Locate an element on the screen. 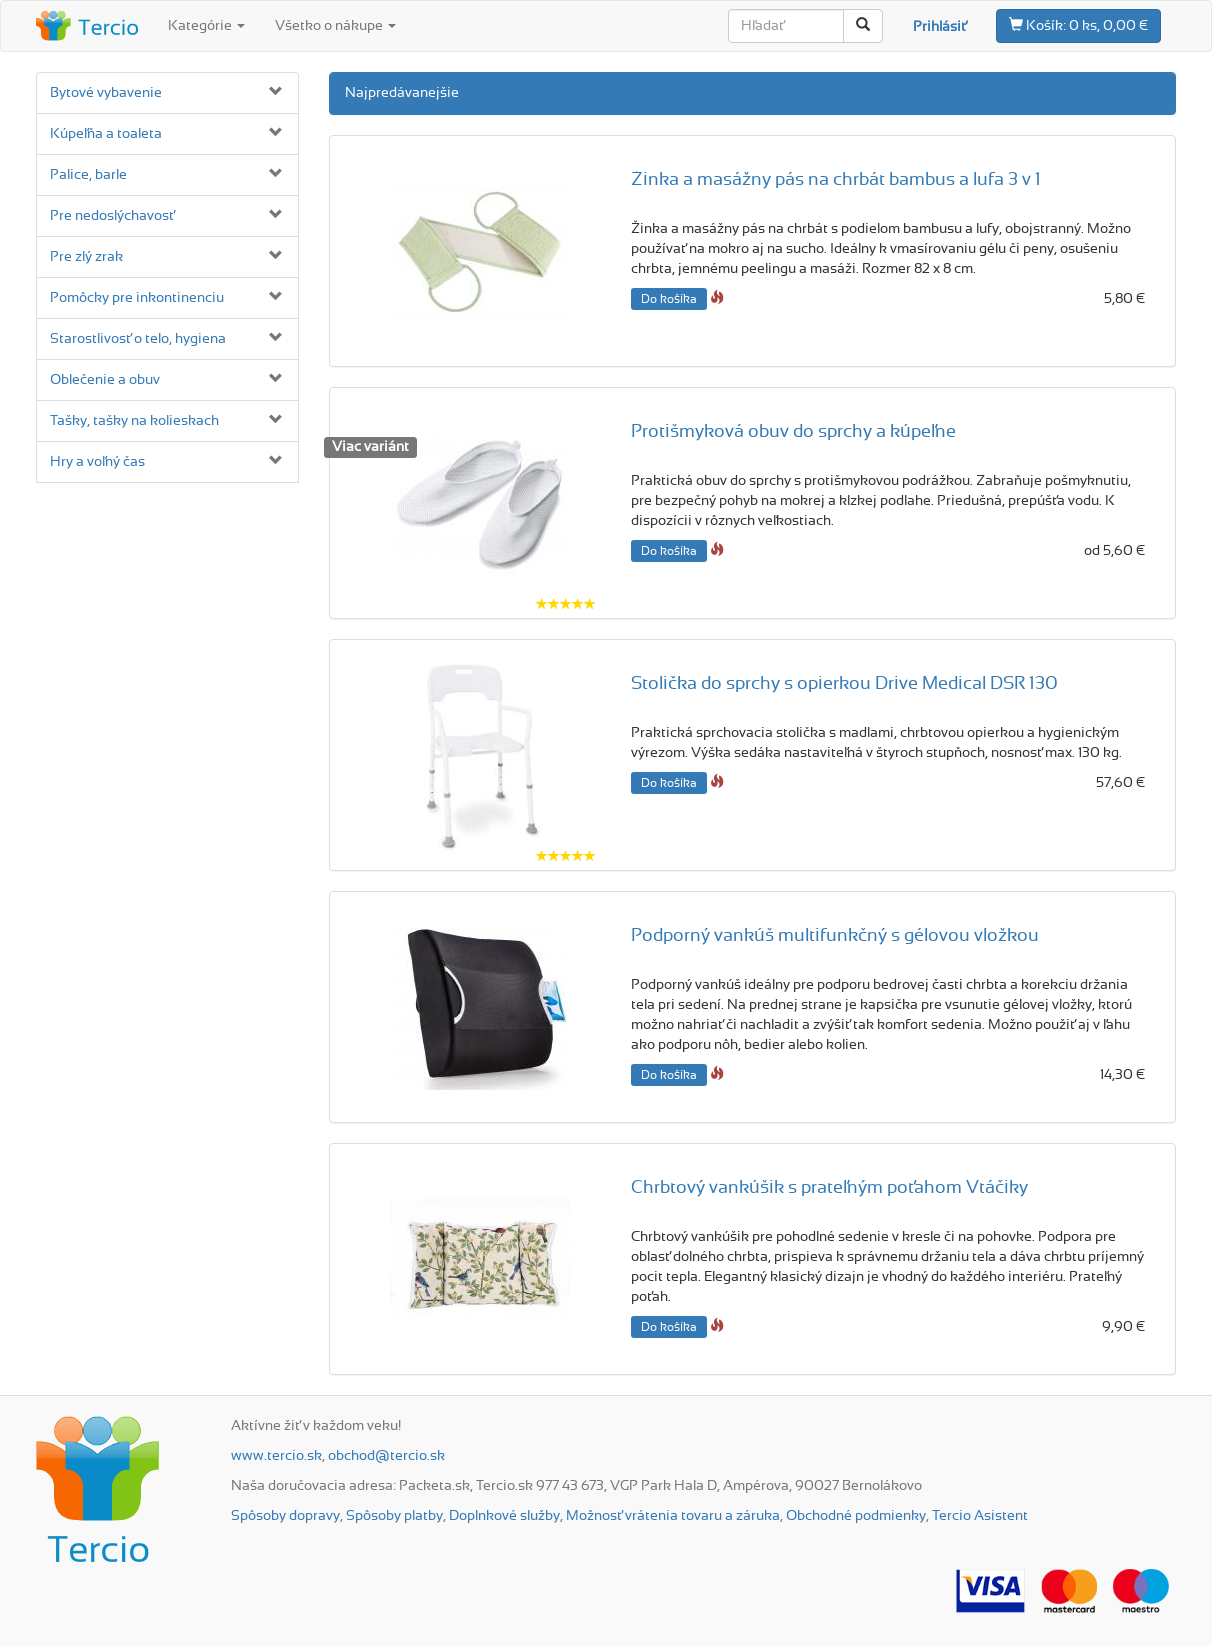 The height and width of the screenshot is (1646, 1212). Tašky, tašky na kolieskach is located at coordinates (134, 421).